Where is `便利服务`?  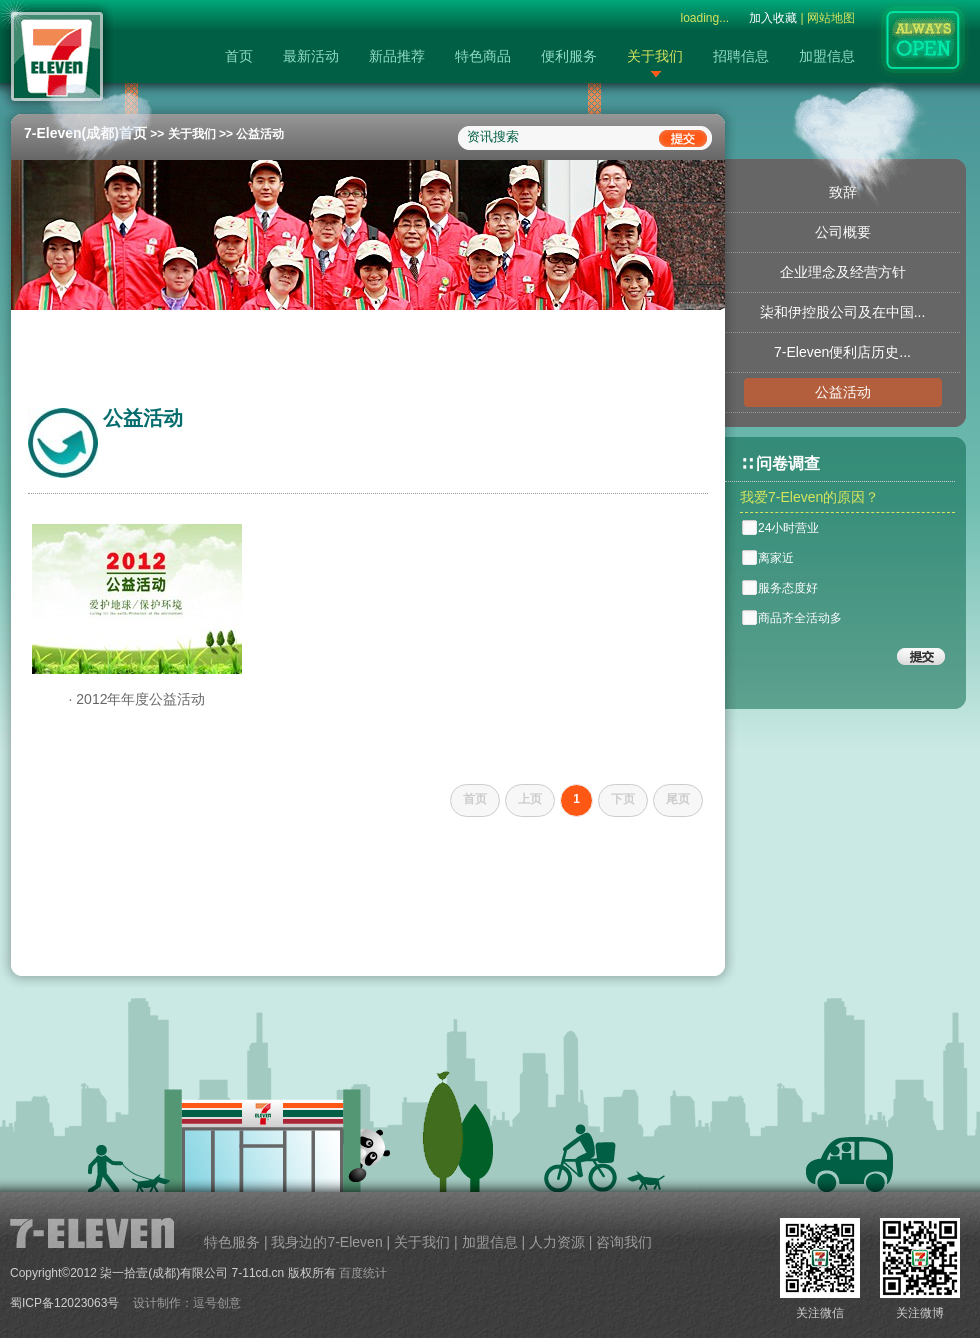
便利服务 is located at coordinates (569, 56).